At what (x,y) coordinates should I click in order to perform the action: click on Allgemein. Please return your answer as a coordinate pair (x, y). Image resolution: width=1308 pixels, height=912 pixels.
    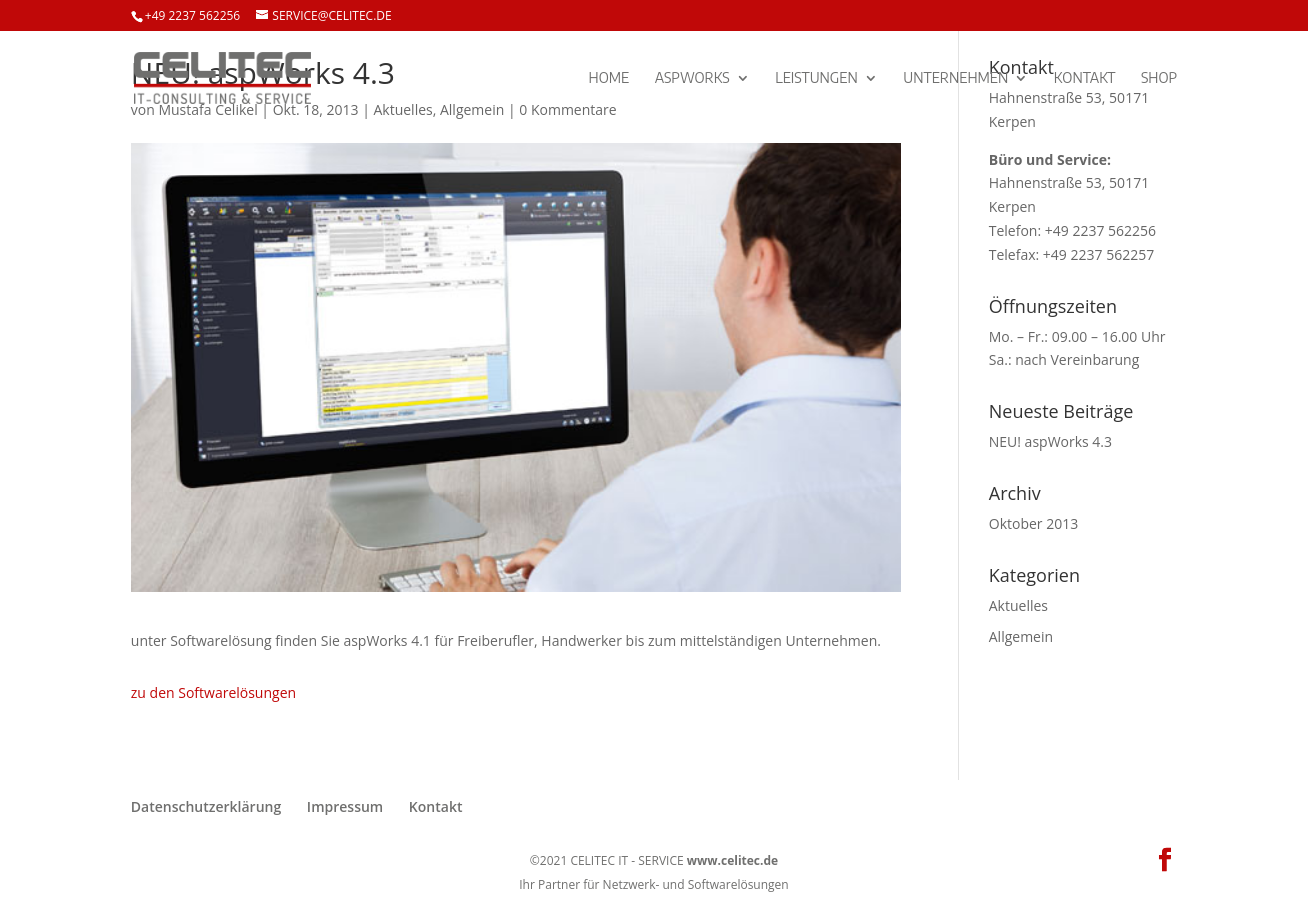
    Looking at the image, I should click on (1021, 636).